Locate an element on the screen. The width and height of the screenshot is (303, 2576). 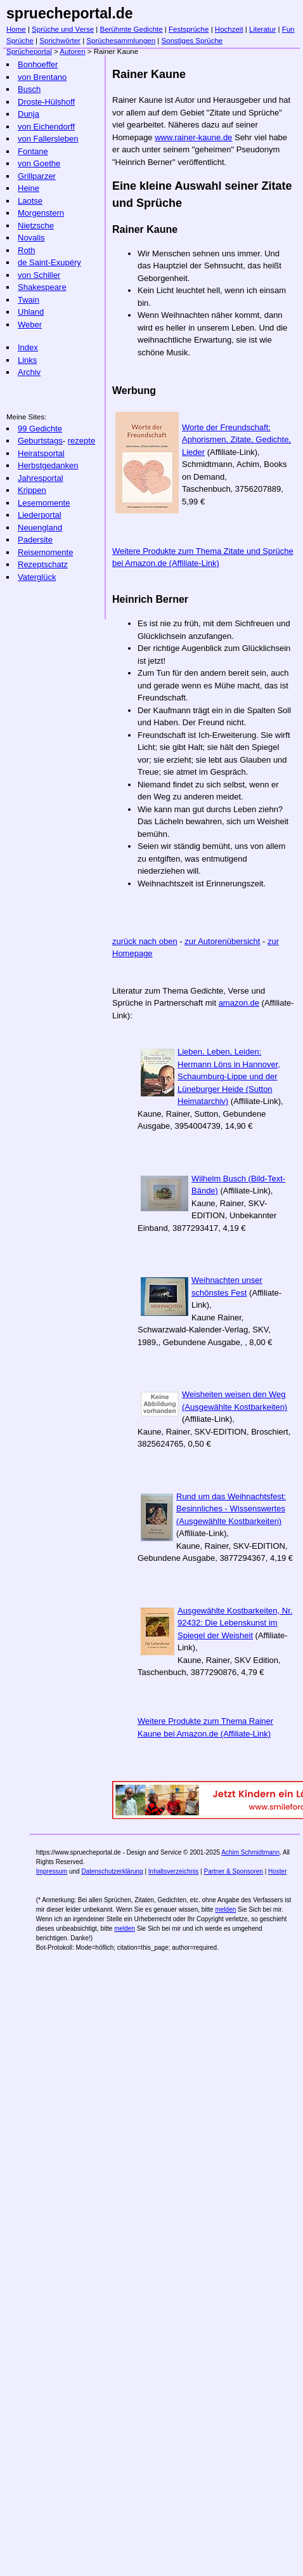
Ausgewählte Kostbarkeiten, Nr. 92432: Die Lebenskunst im Spiegel der Weisheit is located at coordinates (234, 1623).